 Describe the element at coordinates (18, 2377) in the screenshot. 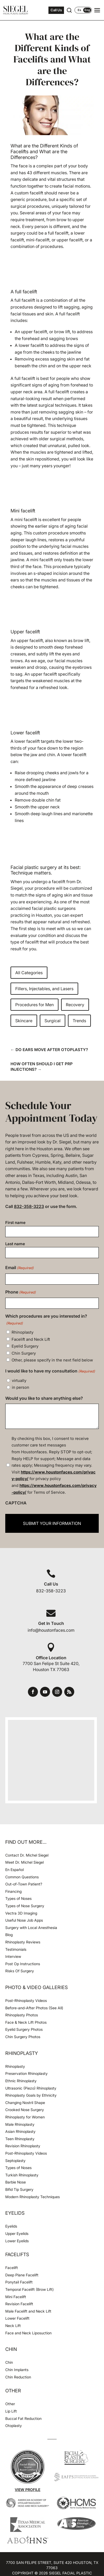

I see `Chin Reduction` at that location.